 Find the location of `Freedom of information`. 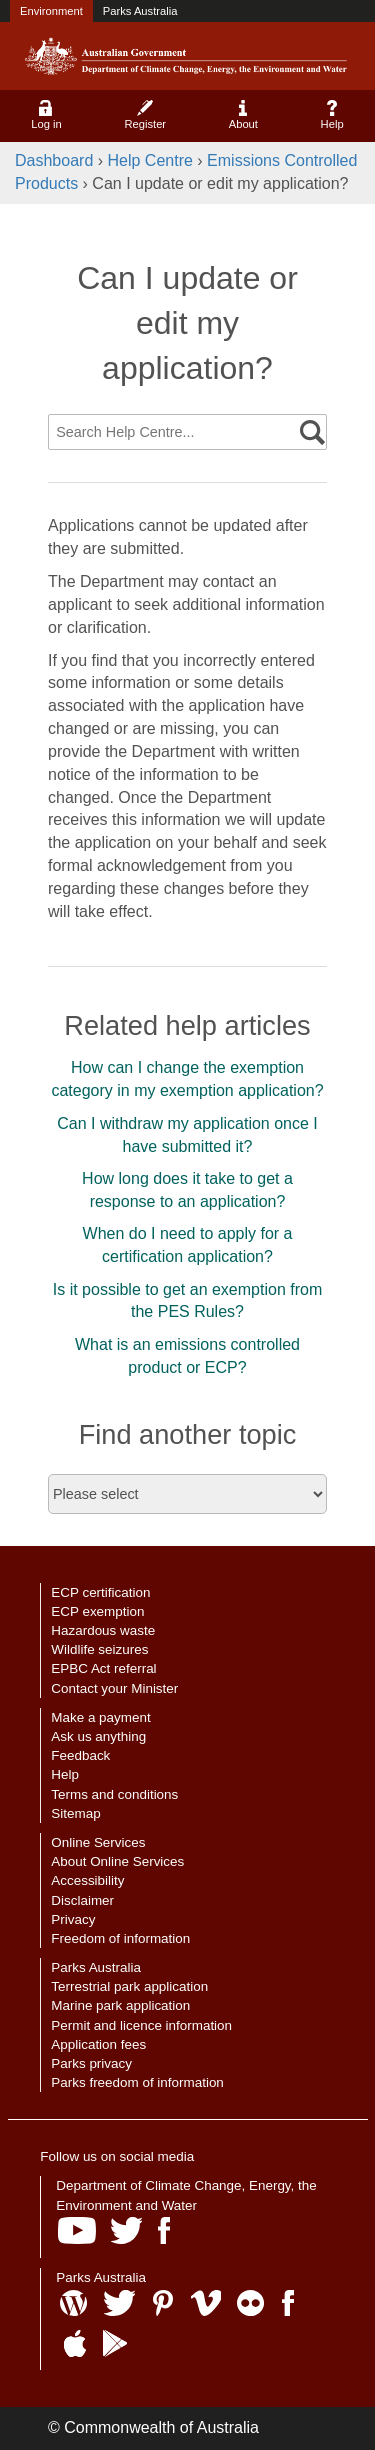

Freedom of information is located at coordinates (120, 1938).